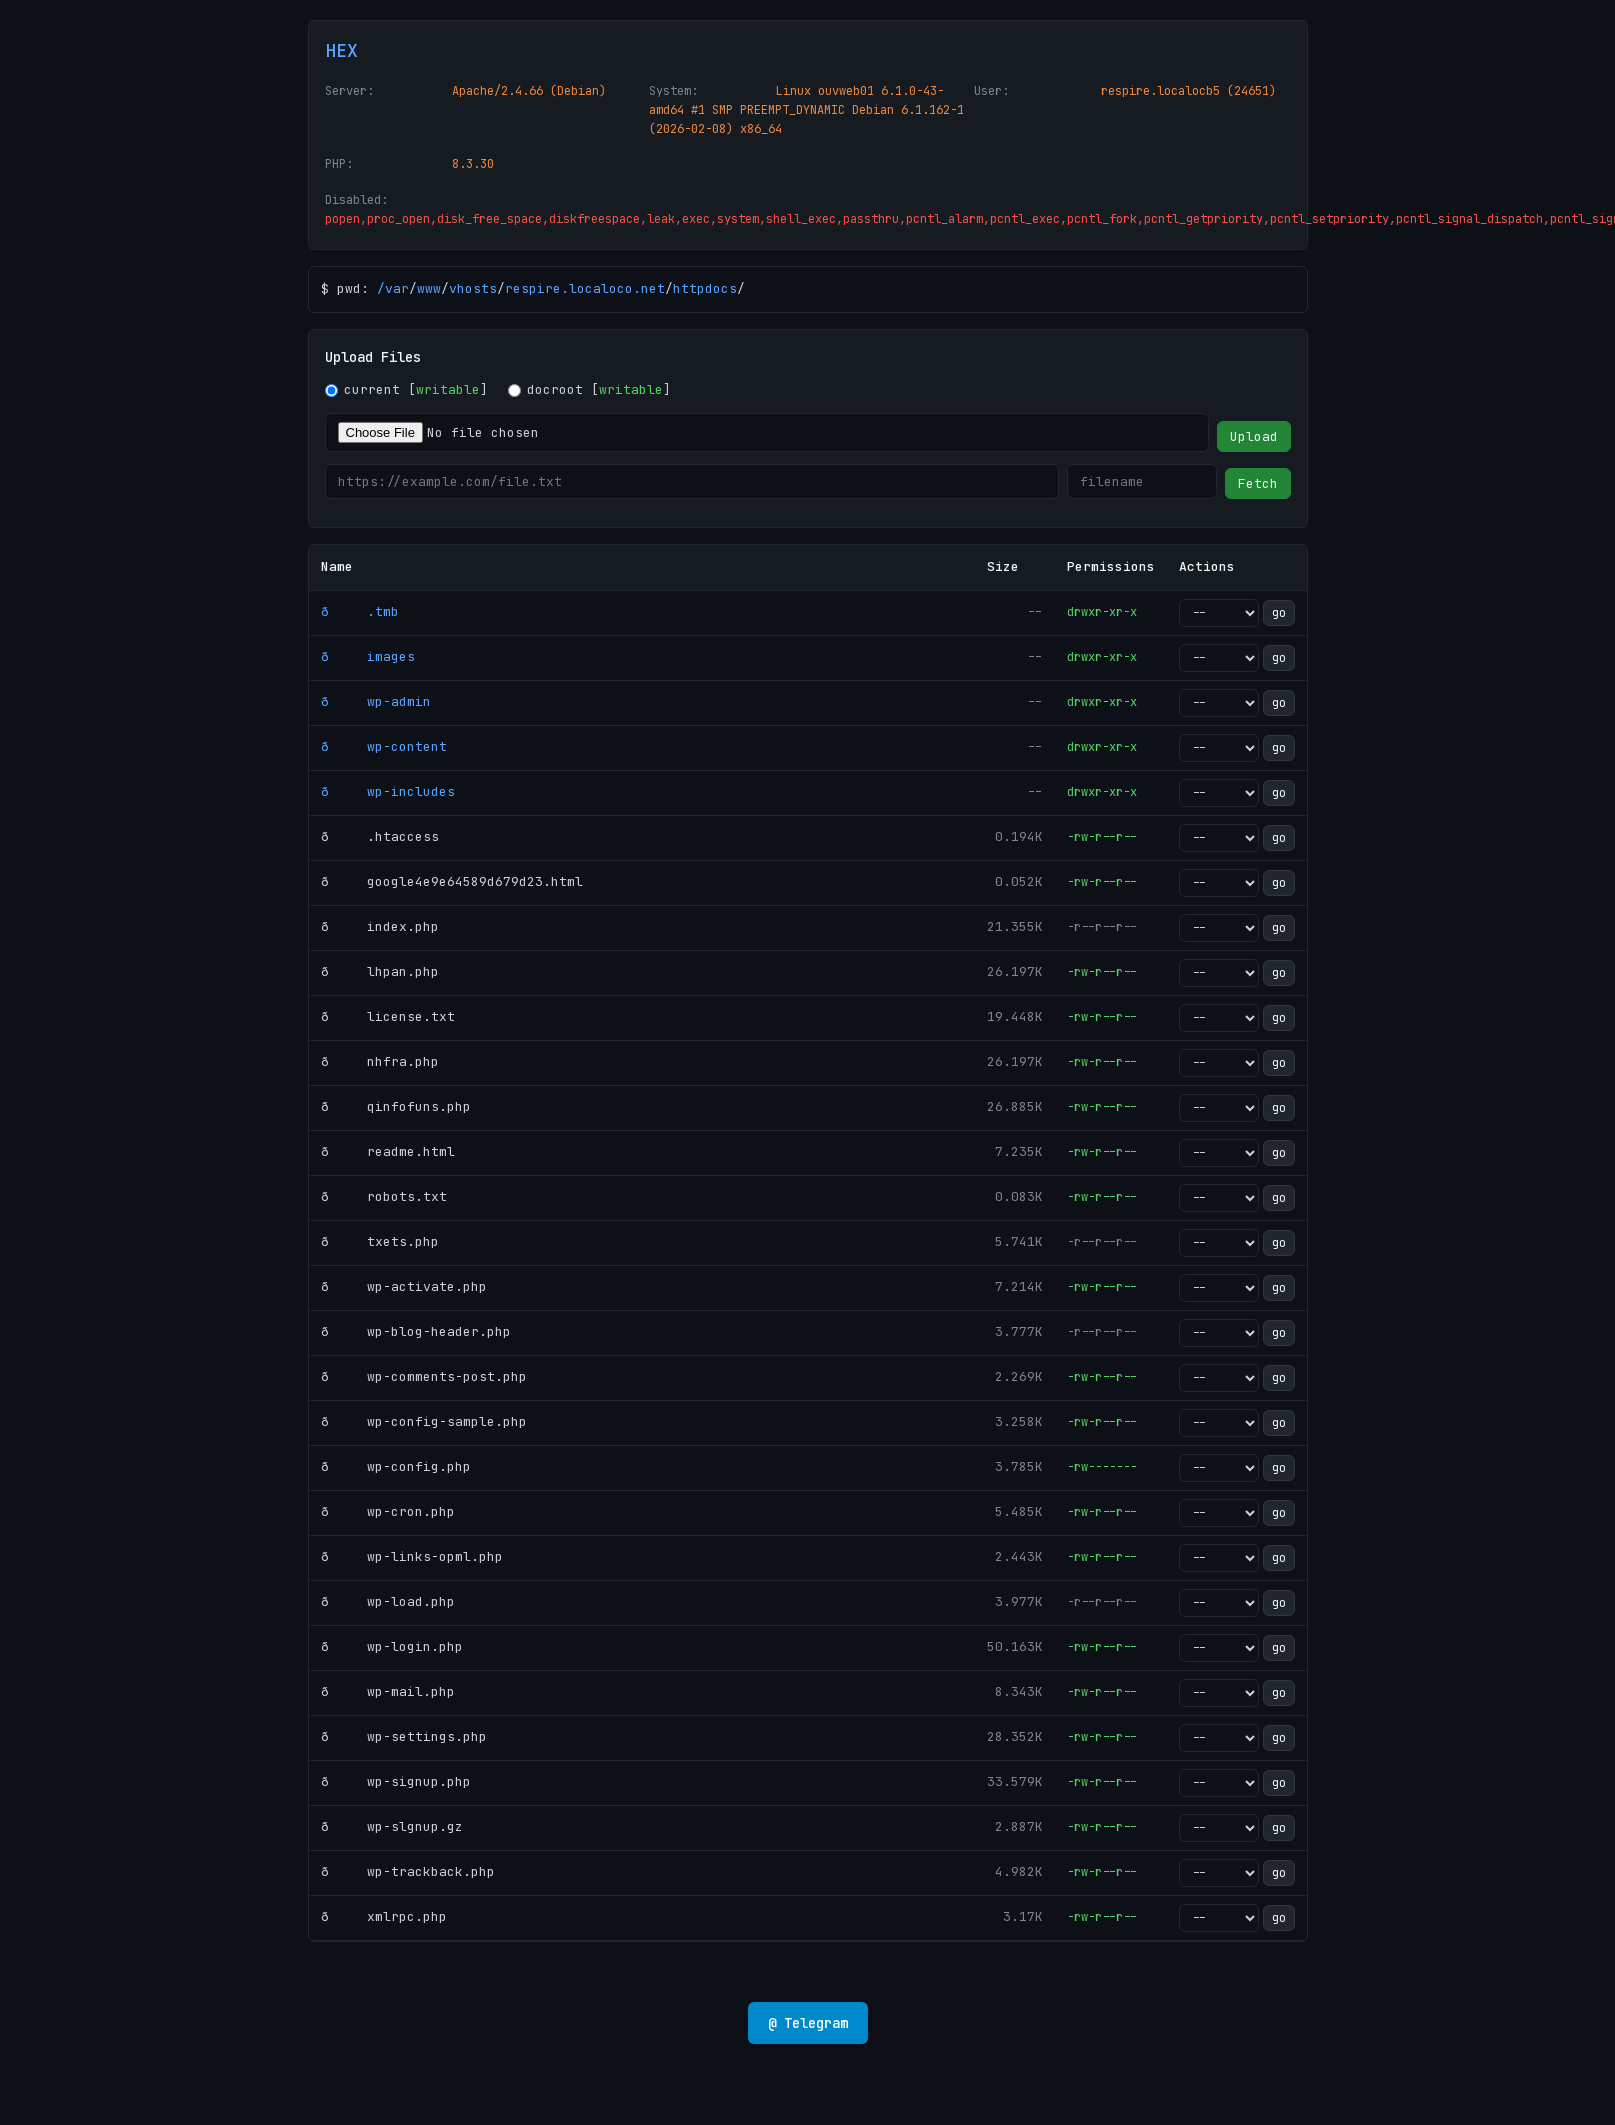  What do you see at coordinates (585, 288) in the screenshot?
I see `respire.localoco.net` at bounding box center [585, 288].